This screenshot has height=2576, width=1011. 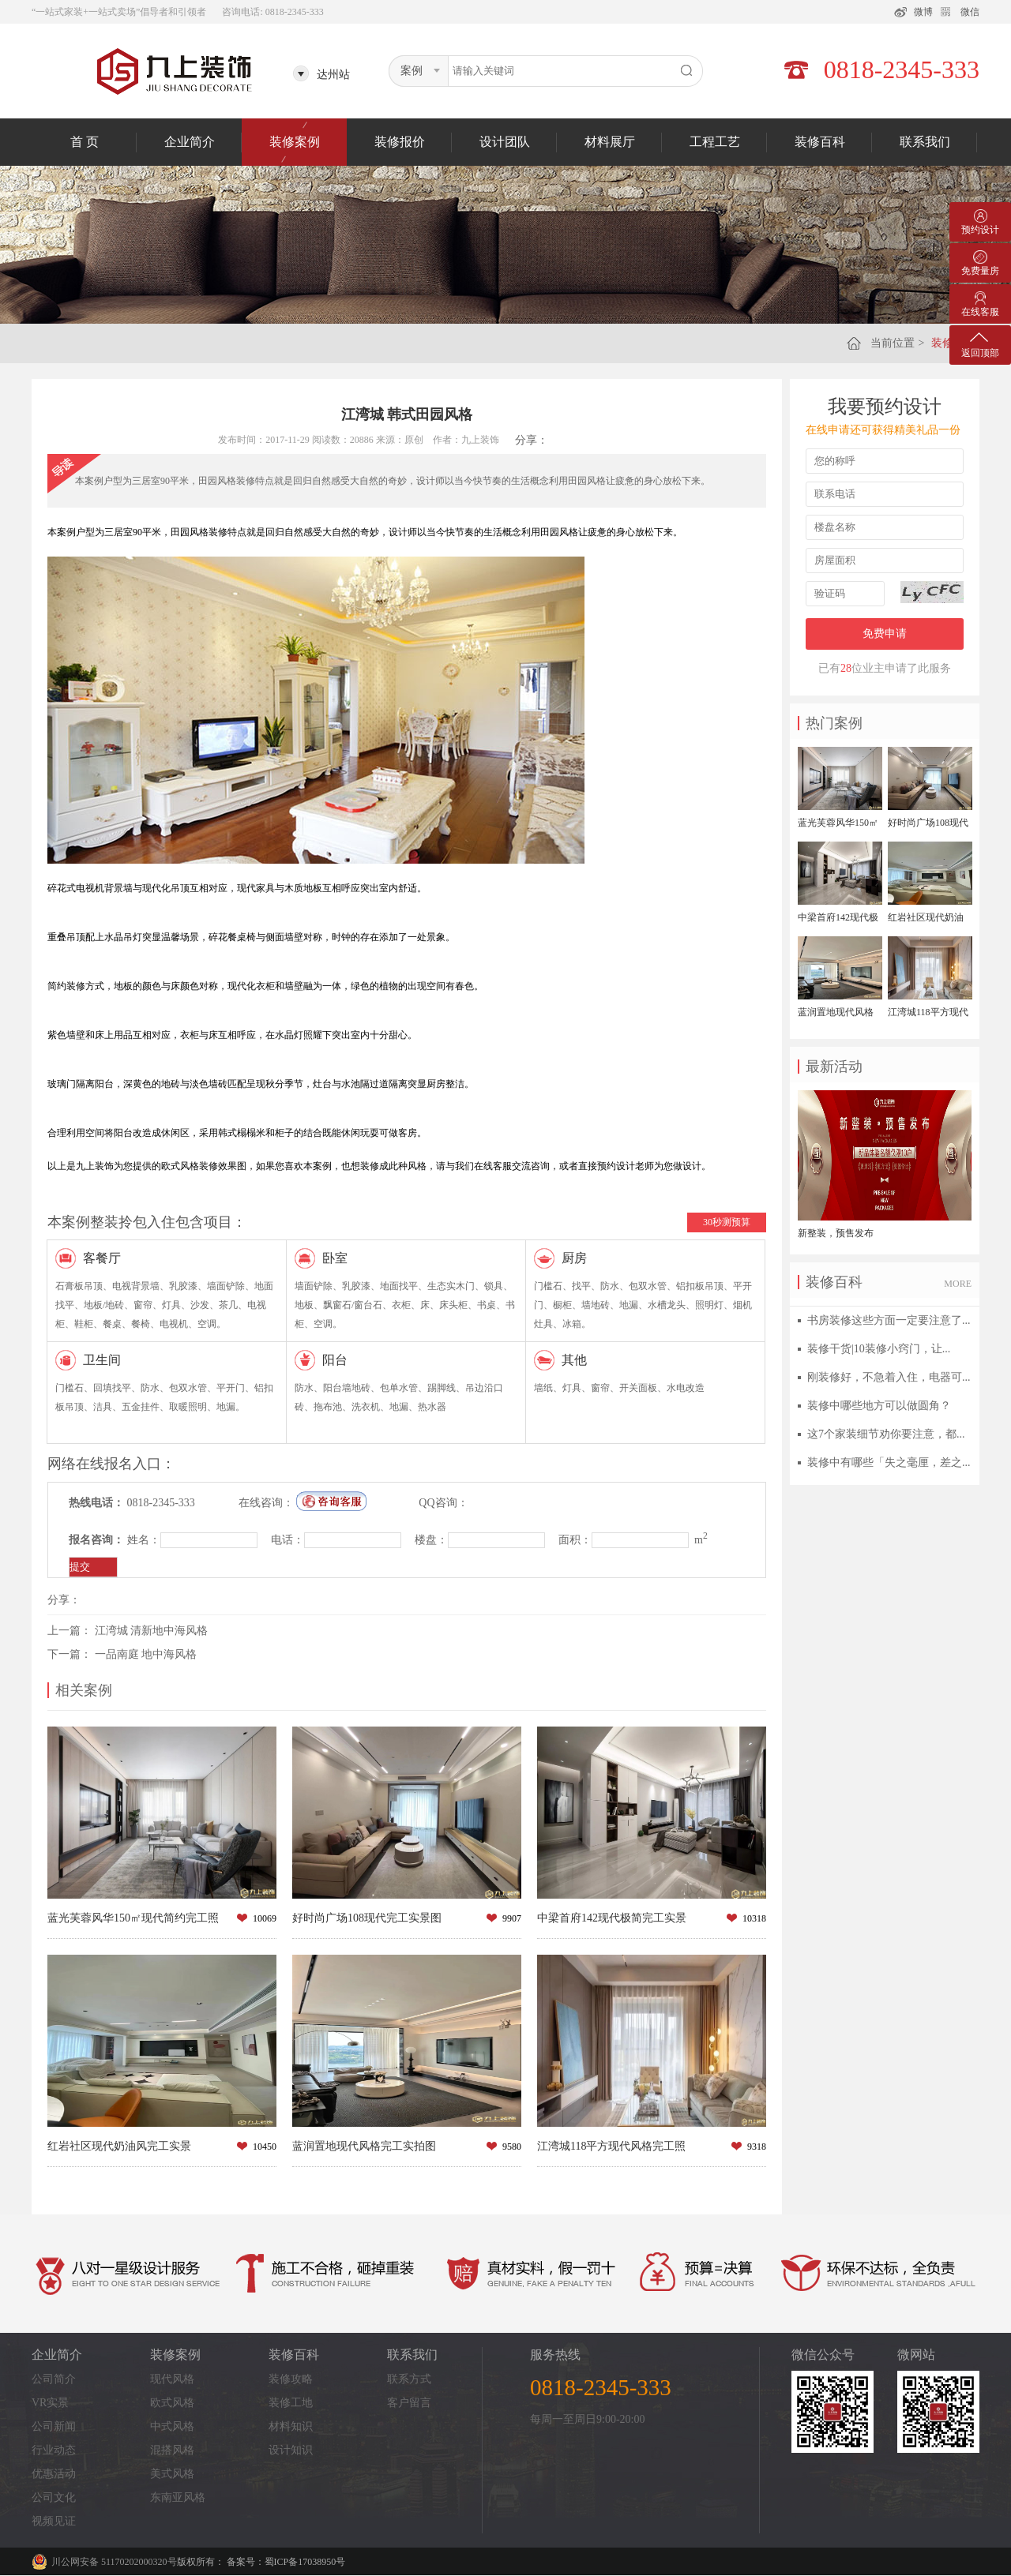 I want to click on 东南亚风格, so click(x=177, y=2497).